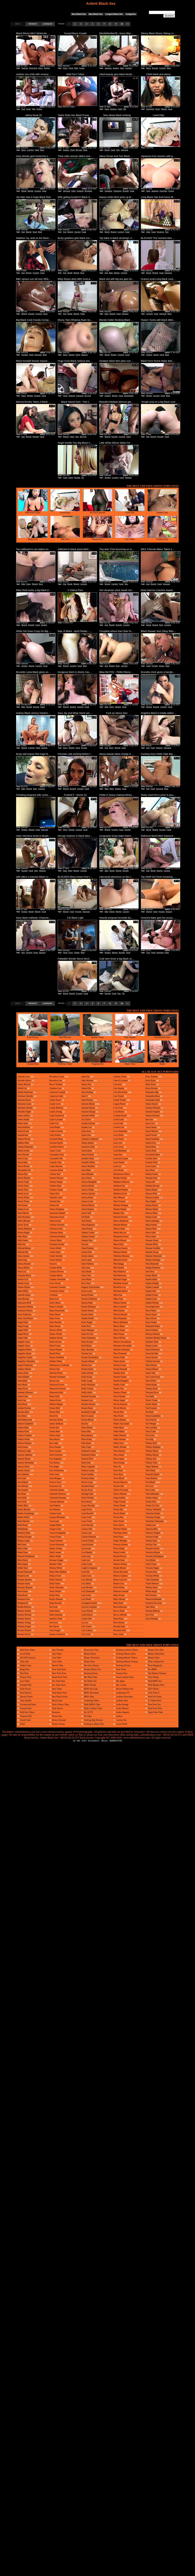  What do you see at coordinates (118, 1486) in the screenshot?
I see `Nyomi Zen` at bounding box center [118, 1486].